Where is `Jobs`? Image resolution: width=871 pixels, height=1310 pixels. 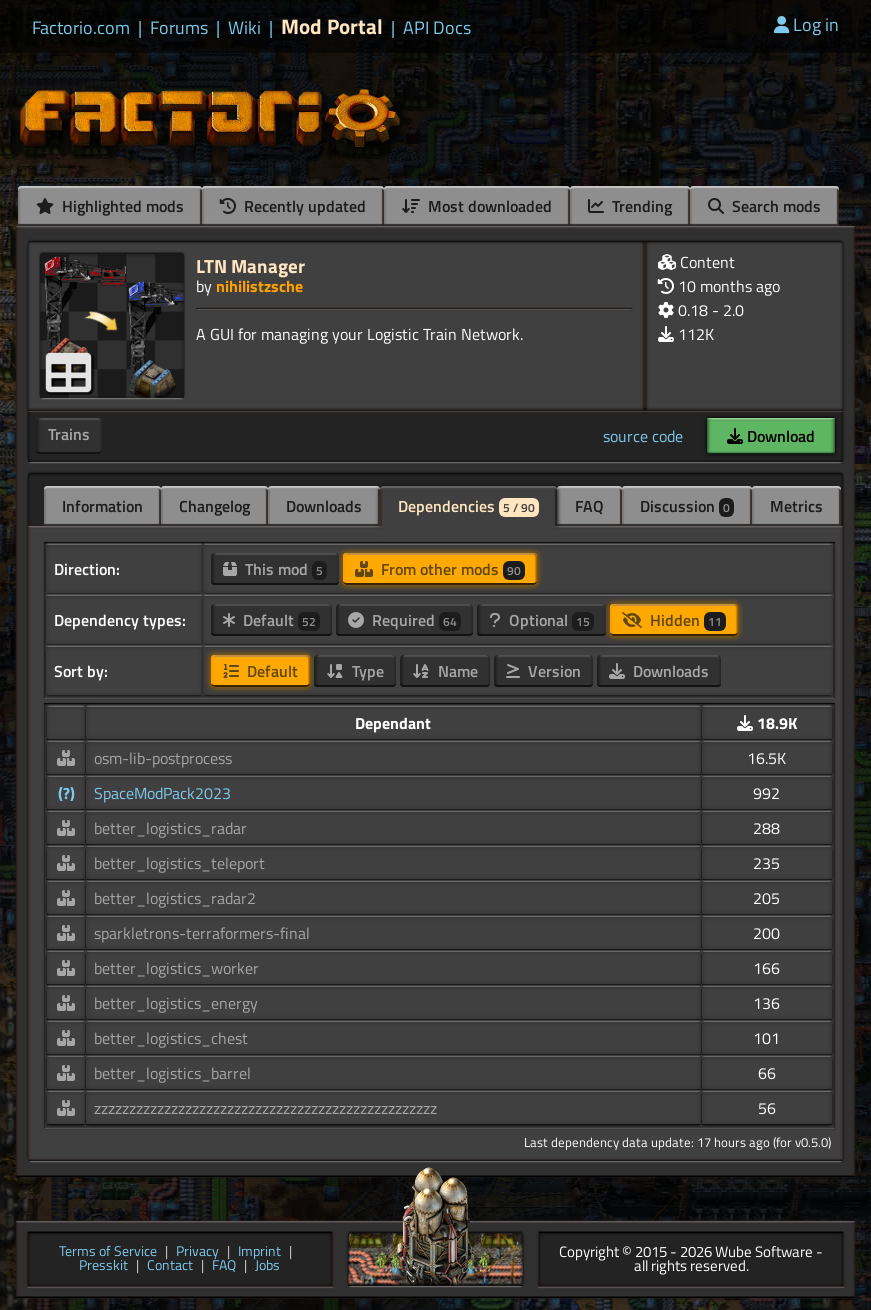
Jobs is located at coordinates (267, 1266).